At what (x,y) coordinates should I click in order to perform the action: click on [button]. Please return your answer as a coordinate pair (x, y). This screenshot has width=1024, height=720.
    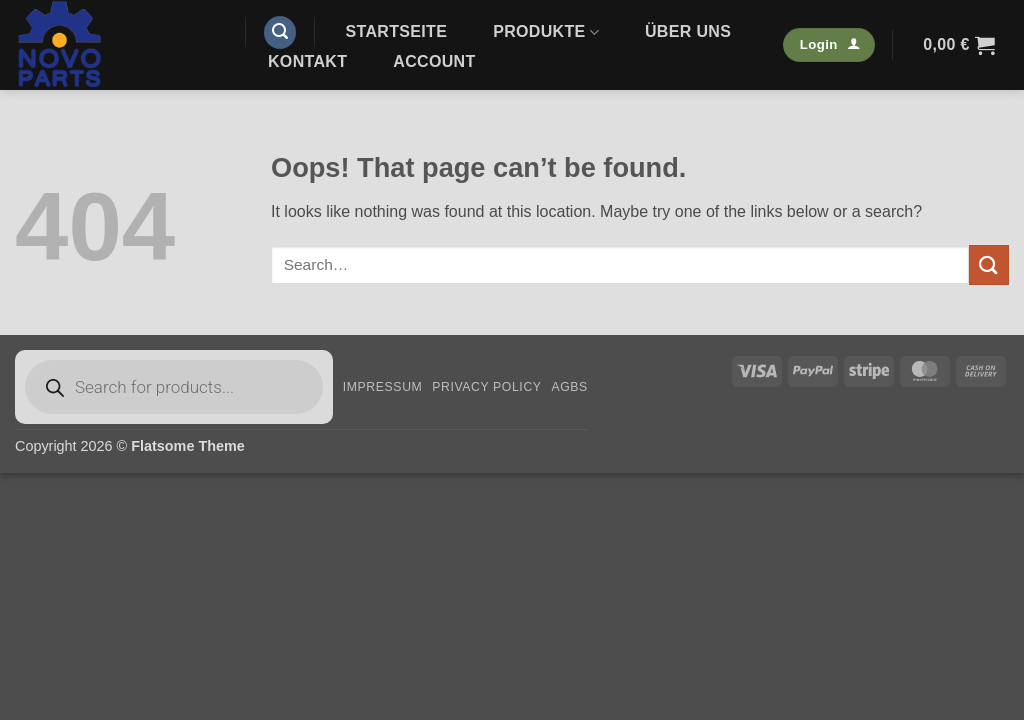
    Looking at the image, I should click on (280, 32).